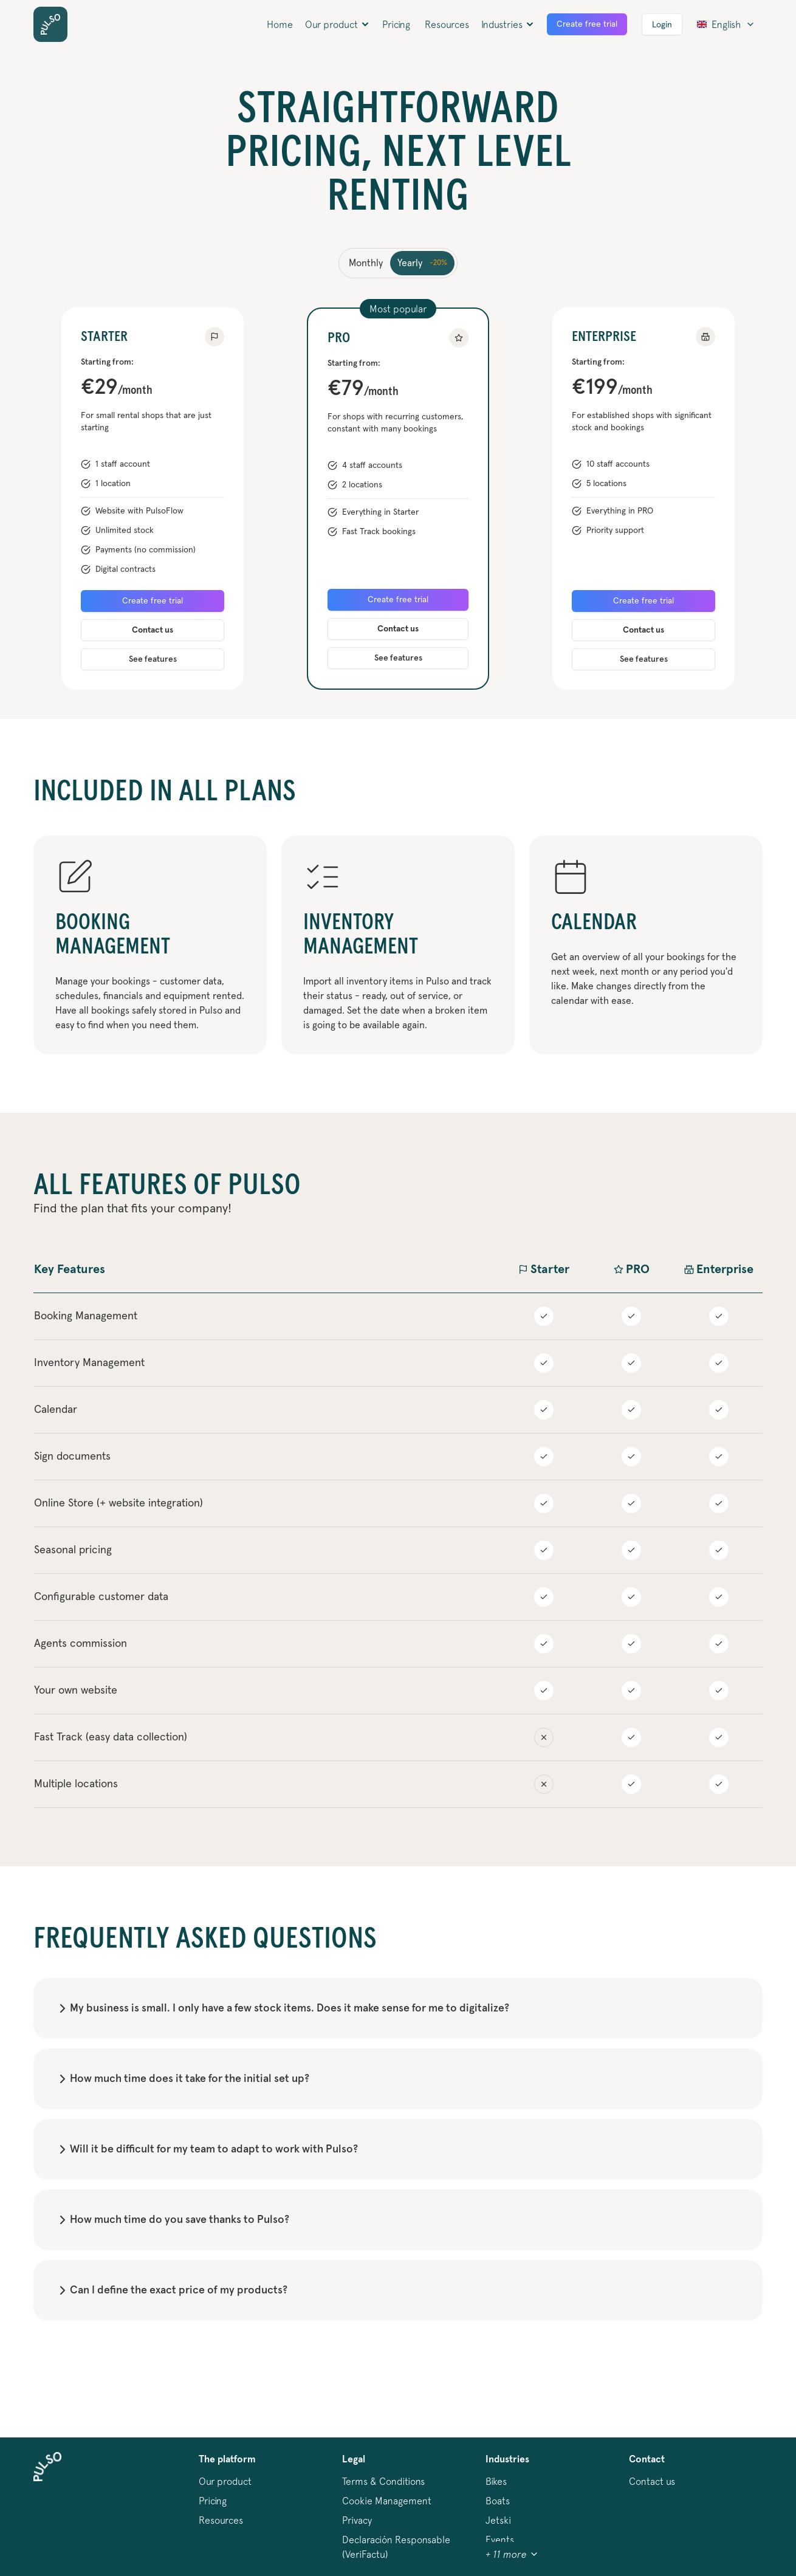 The image size is (796, 2576). Describe the element at coordinates (662, 25) in the screenshot. I see `Login` at that location.